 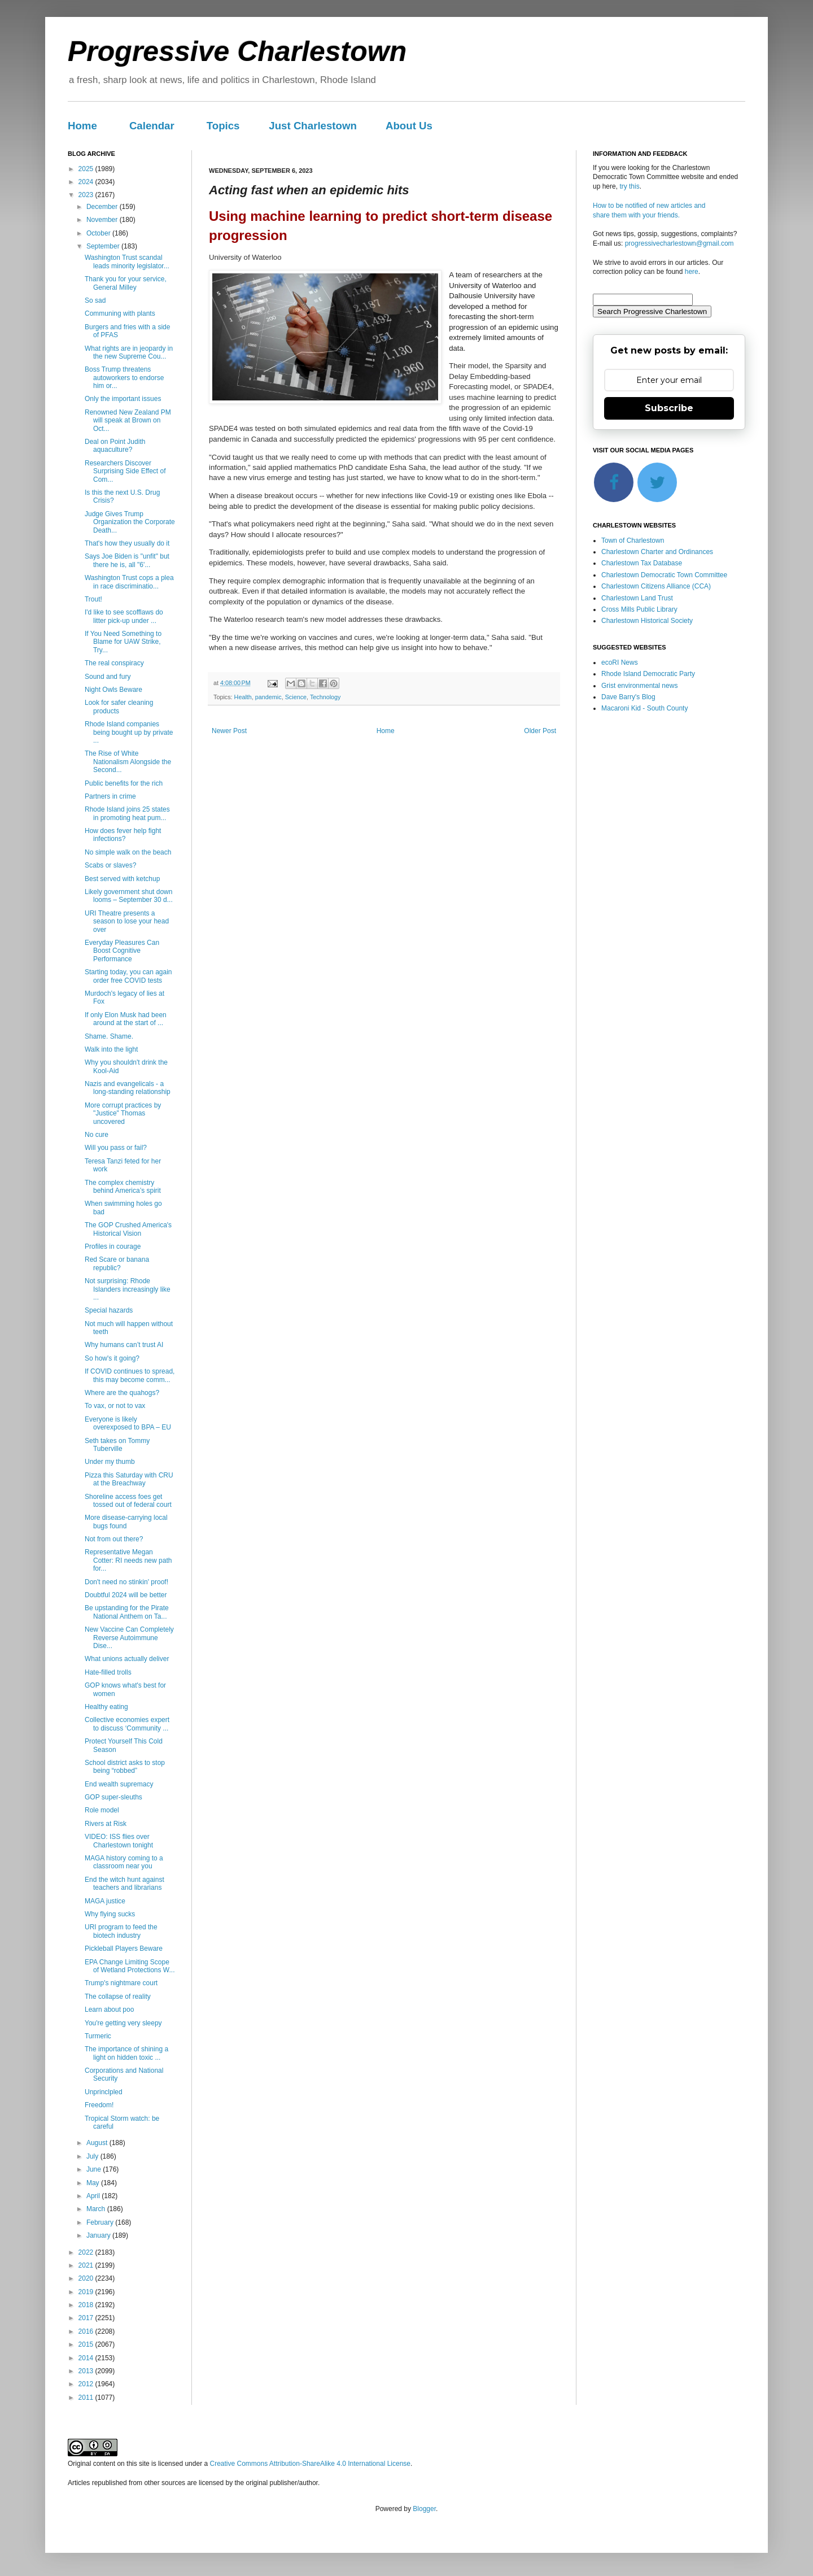 I want to click on Calendar, so click(x=151, y=126).